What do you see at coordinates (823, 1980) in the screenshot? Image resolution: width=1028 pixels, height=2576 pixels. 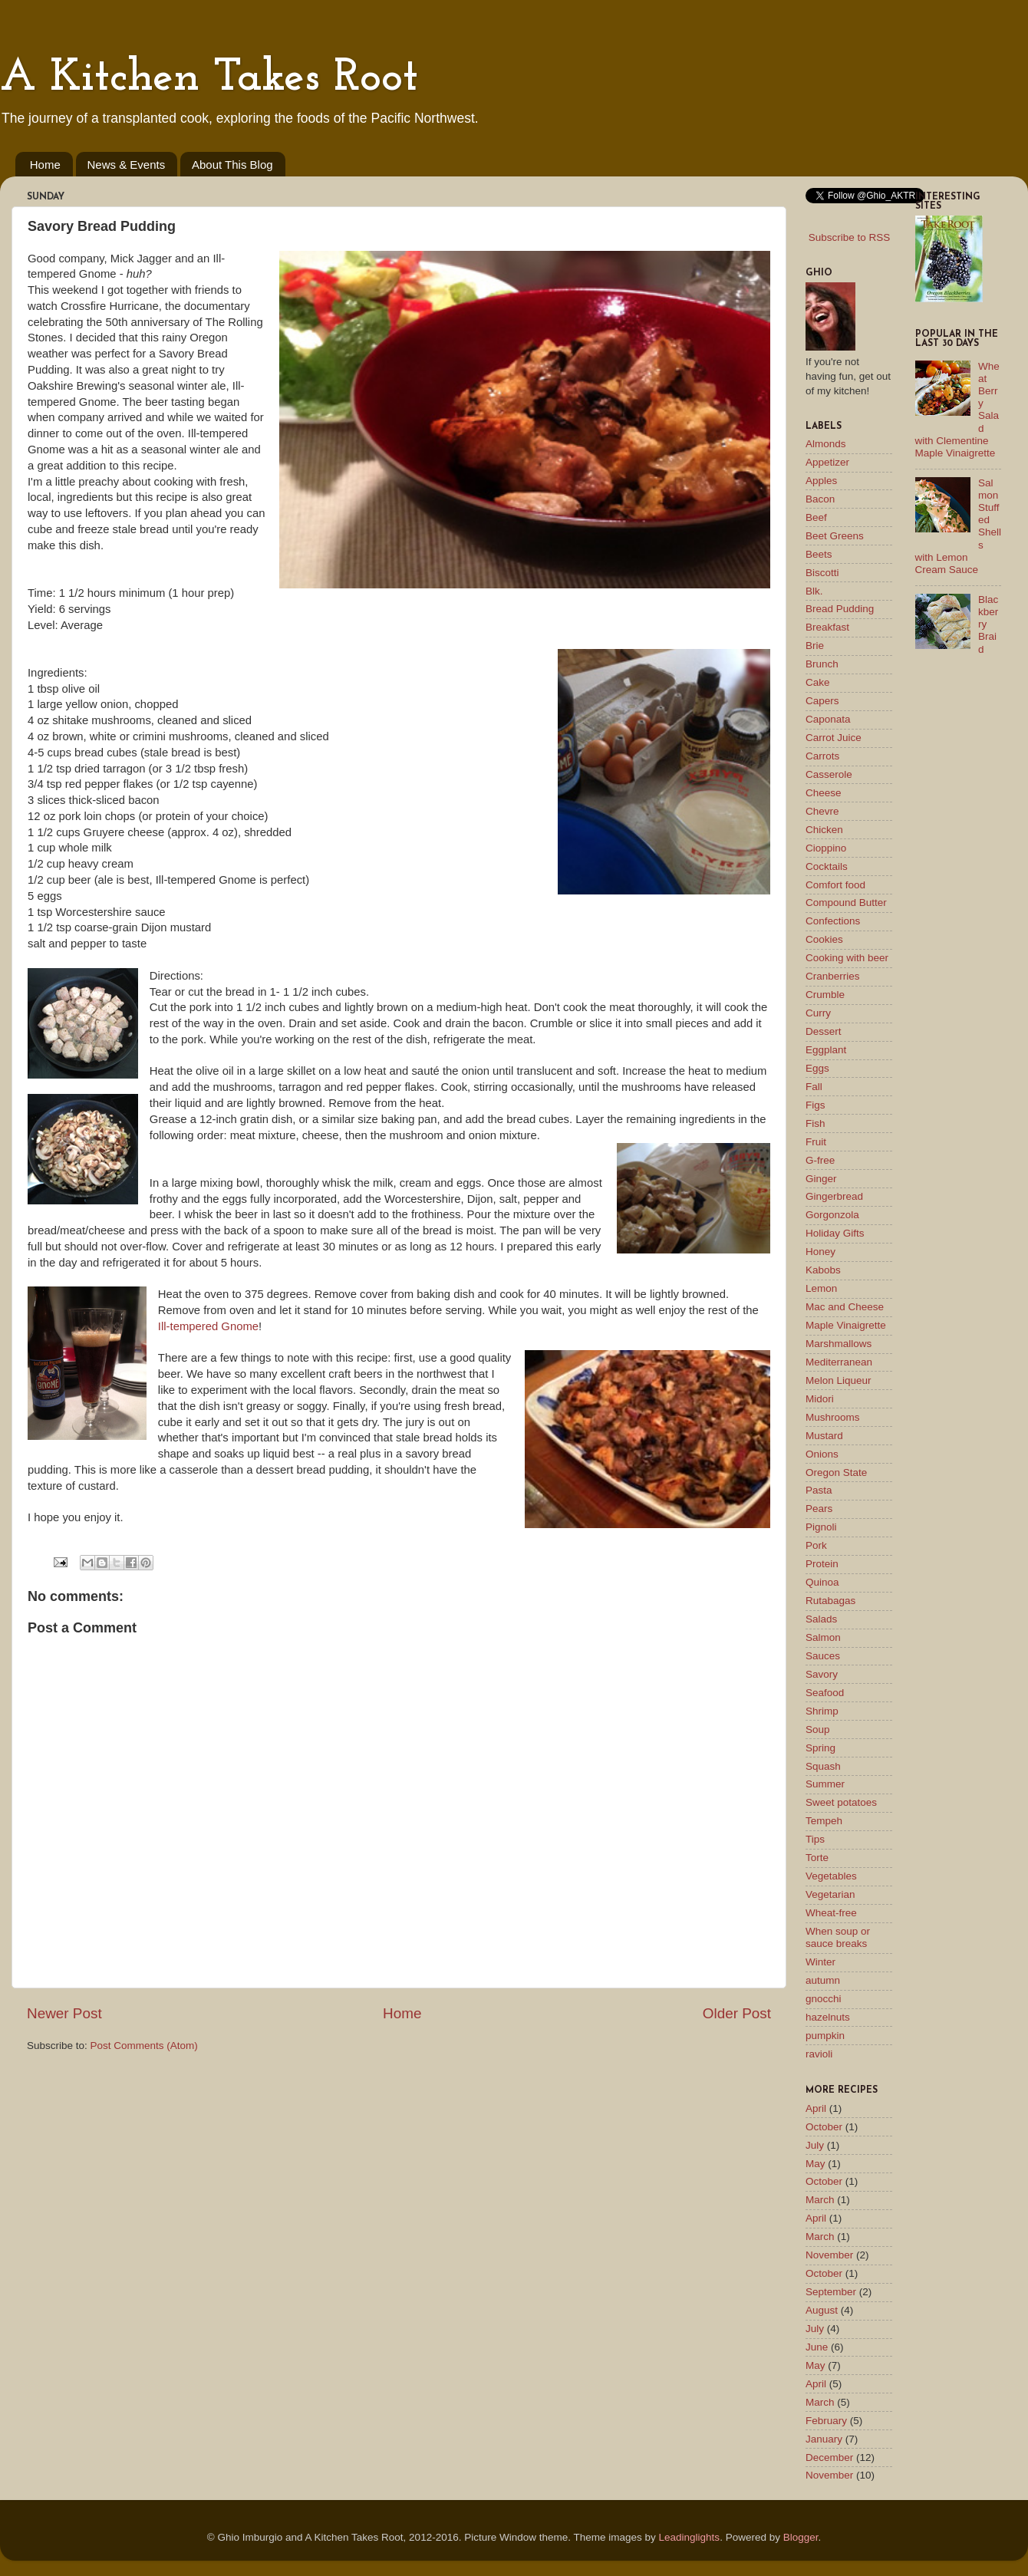 I see `autumn` at bounding box center [823, 1980].